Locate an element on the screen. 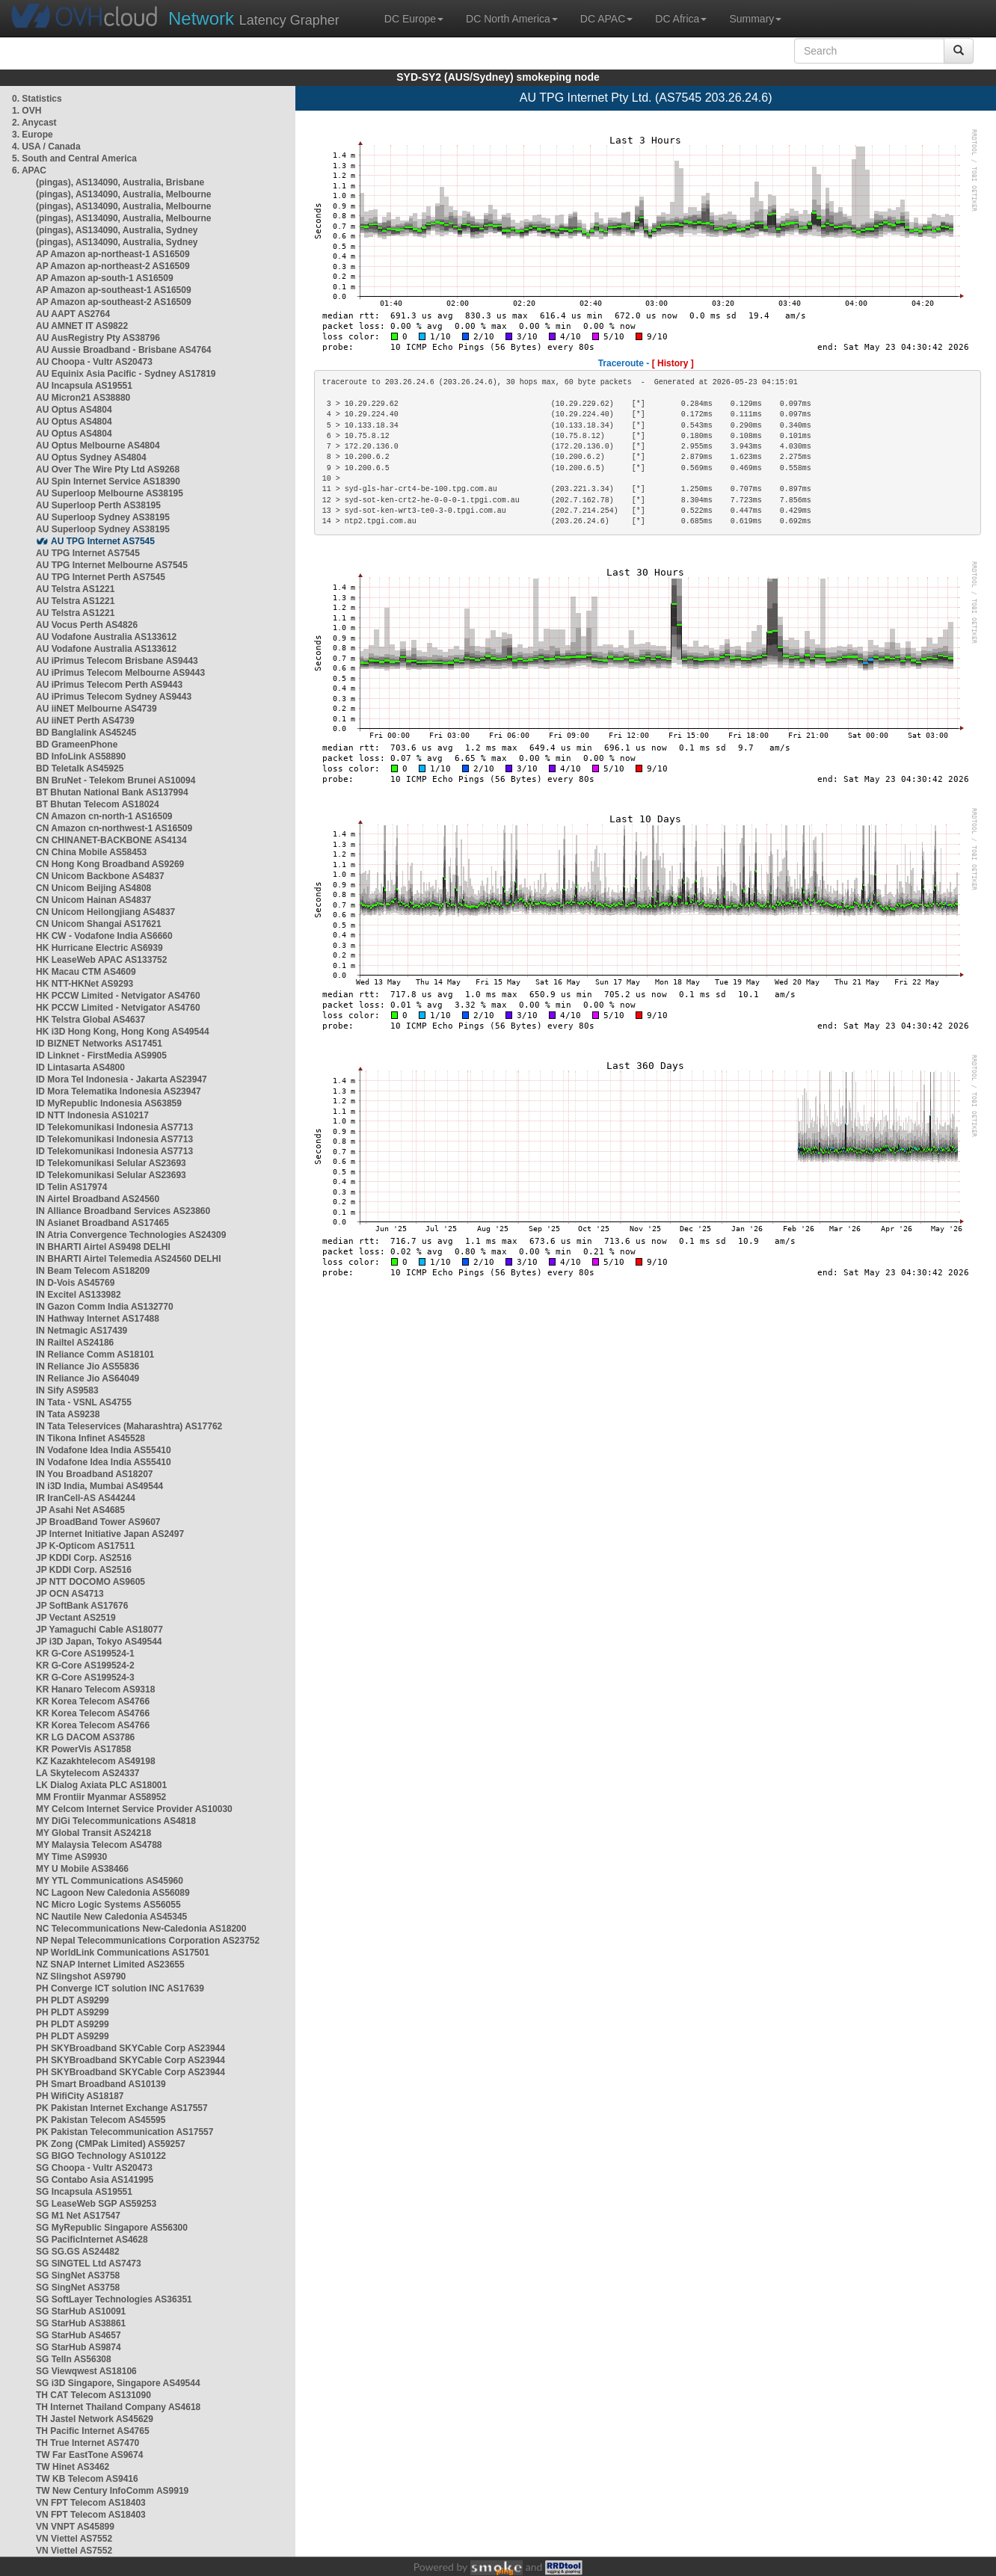  AP Amazon ap-northeast-1 AS16509 is located at coordinates (113, 254).